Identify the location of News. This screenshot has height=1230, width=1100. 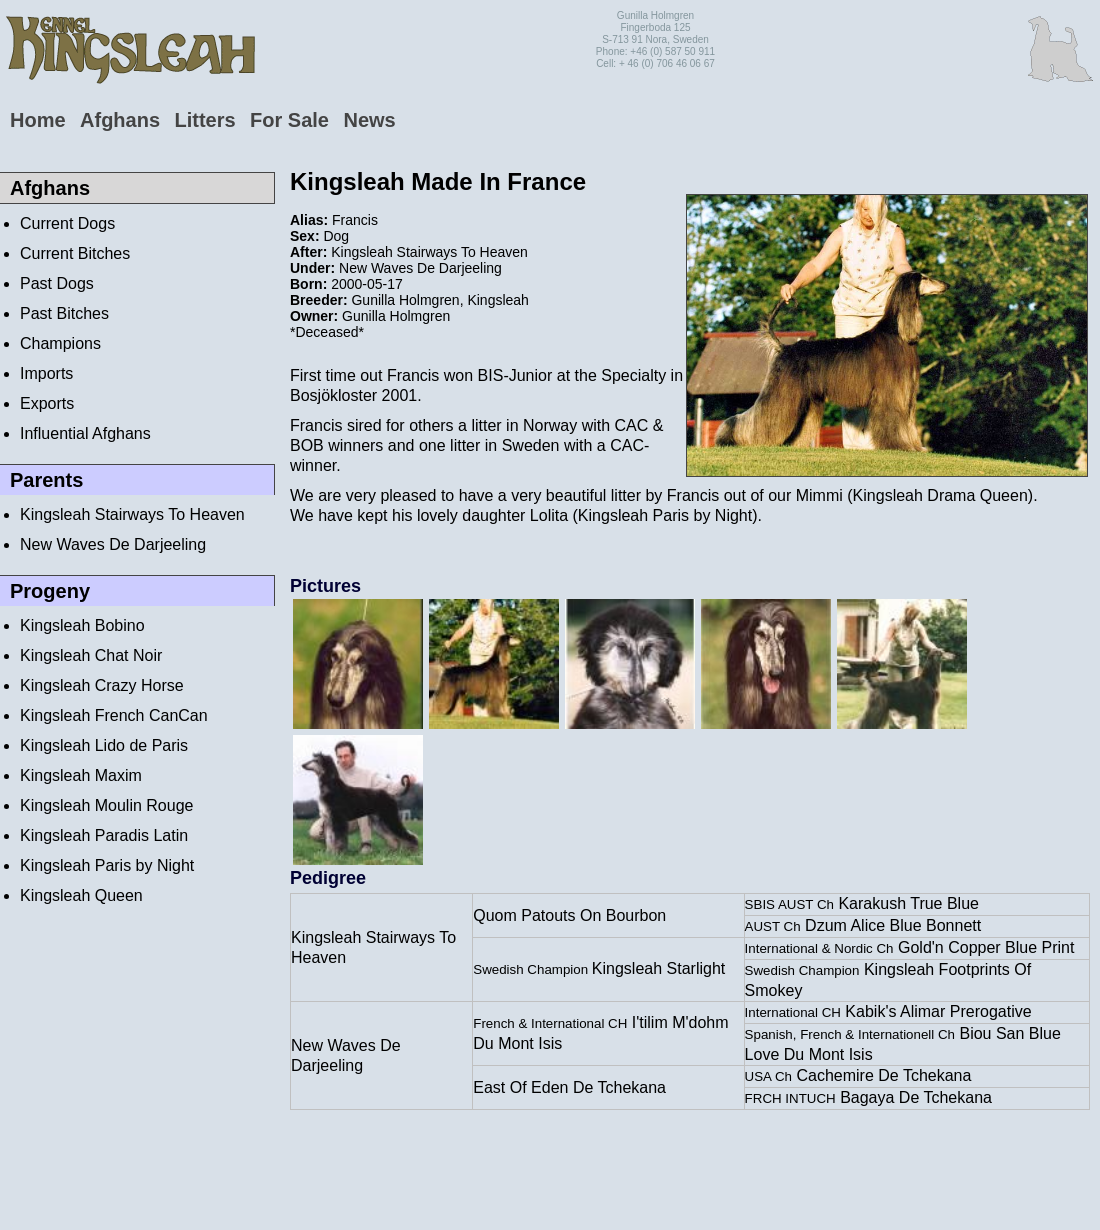
(369, 120).